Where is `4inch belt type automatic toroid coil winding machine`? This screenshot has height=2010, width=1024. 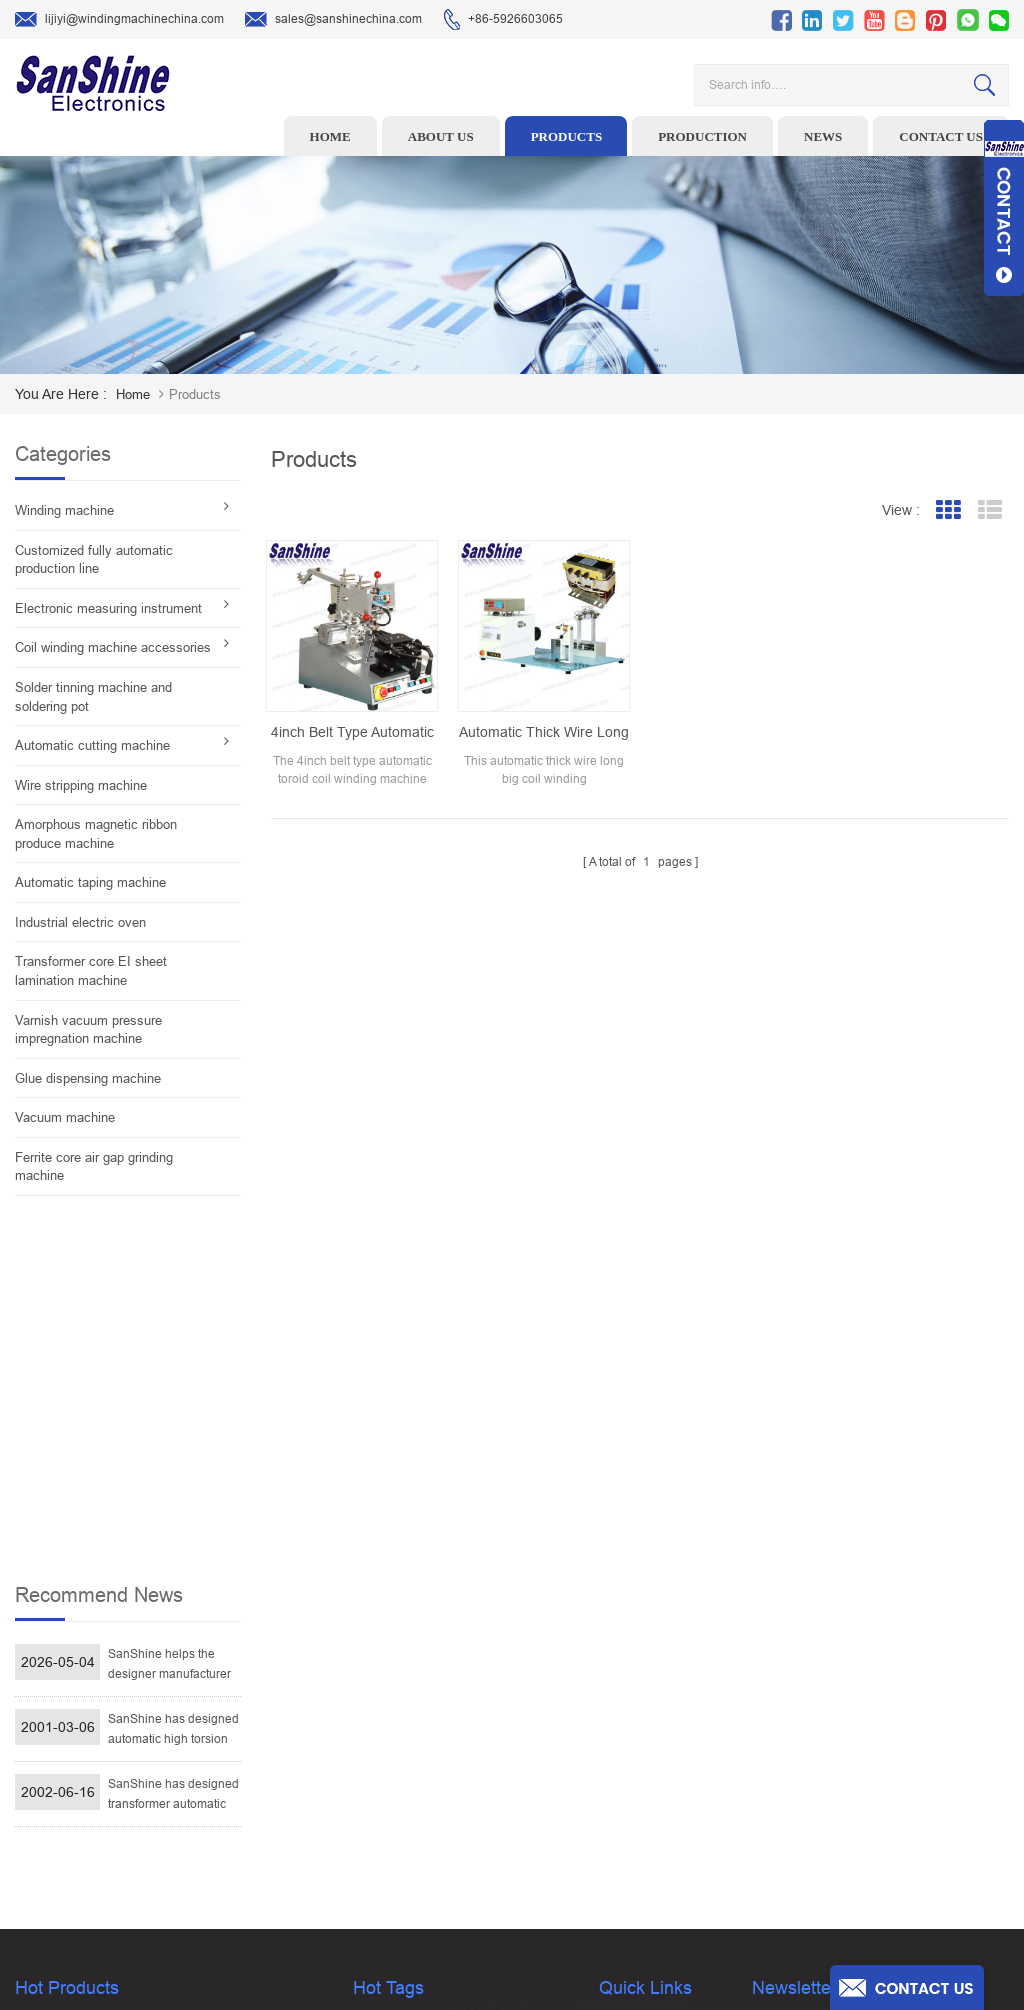
4inch belt type automatic toroid coil winding machine is located at coordinates (352, 733).